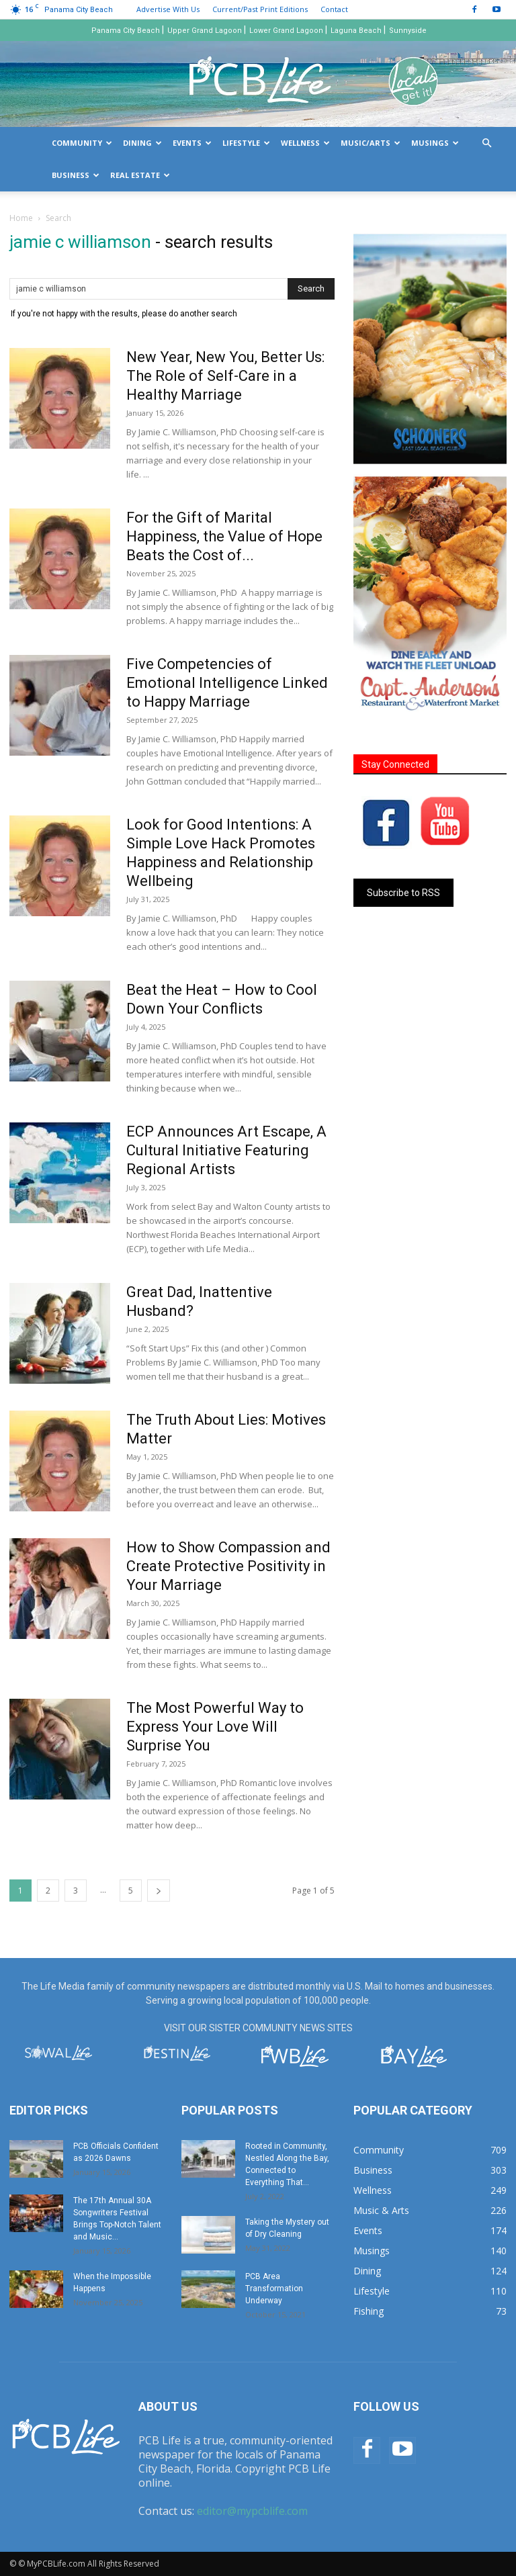 This screenshot has width=516, height=2576. What do you see at coordinates (260, 9) in the screenshot?
I see `Current/Past Print Editions` at bounding box center [260, 9].